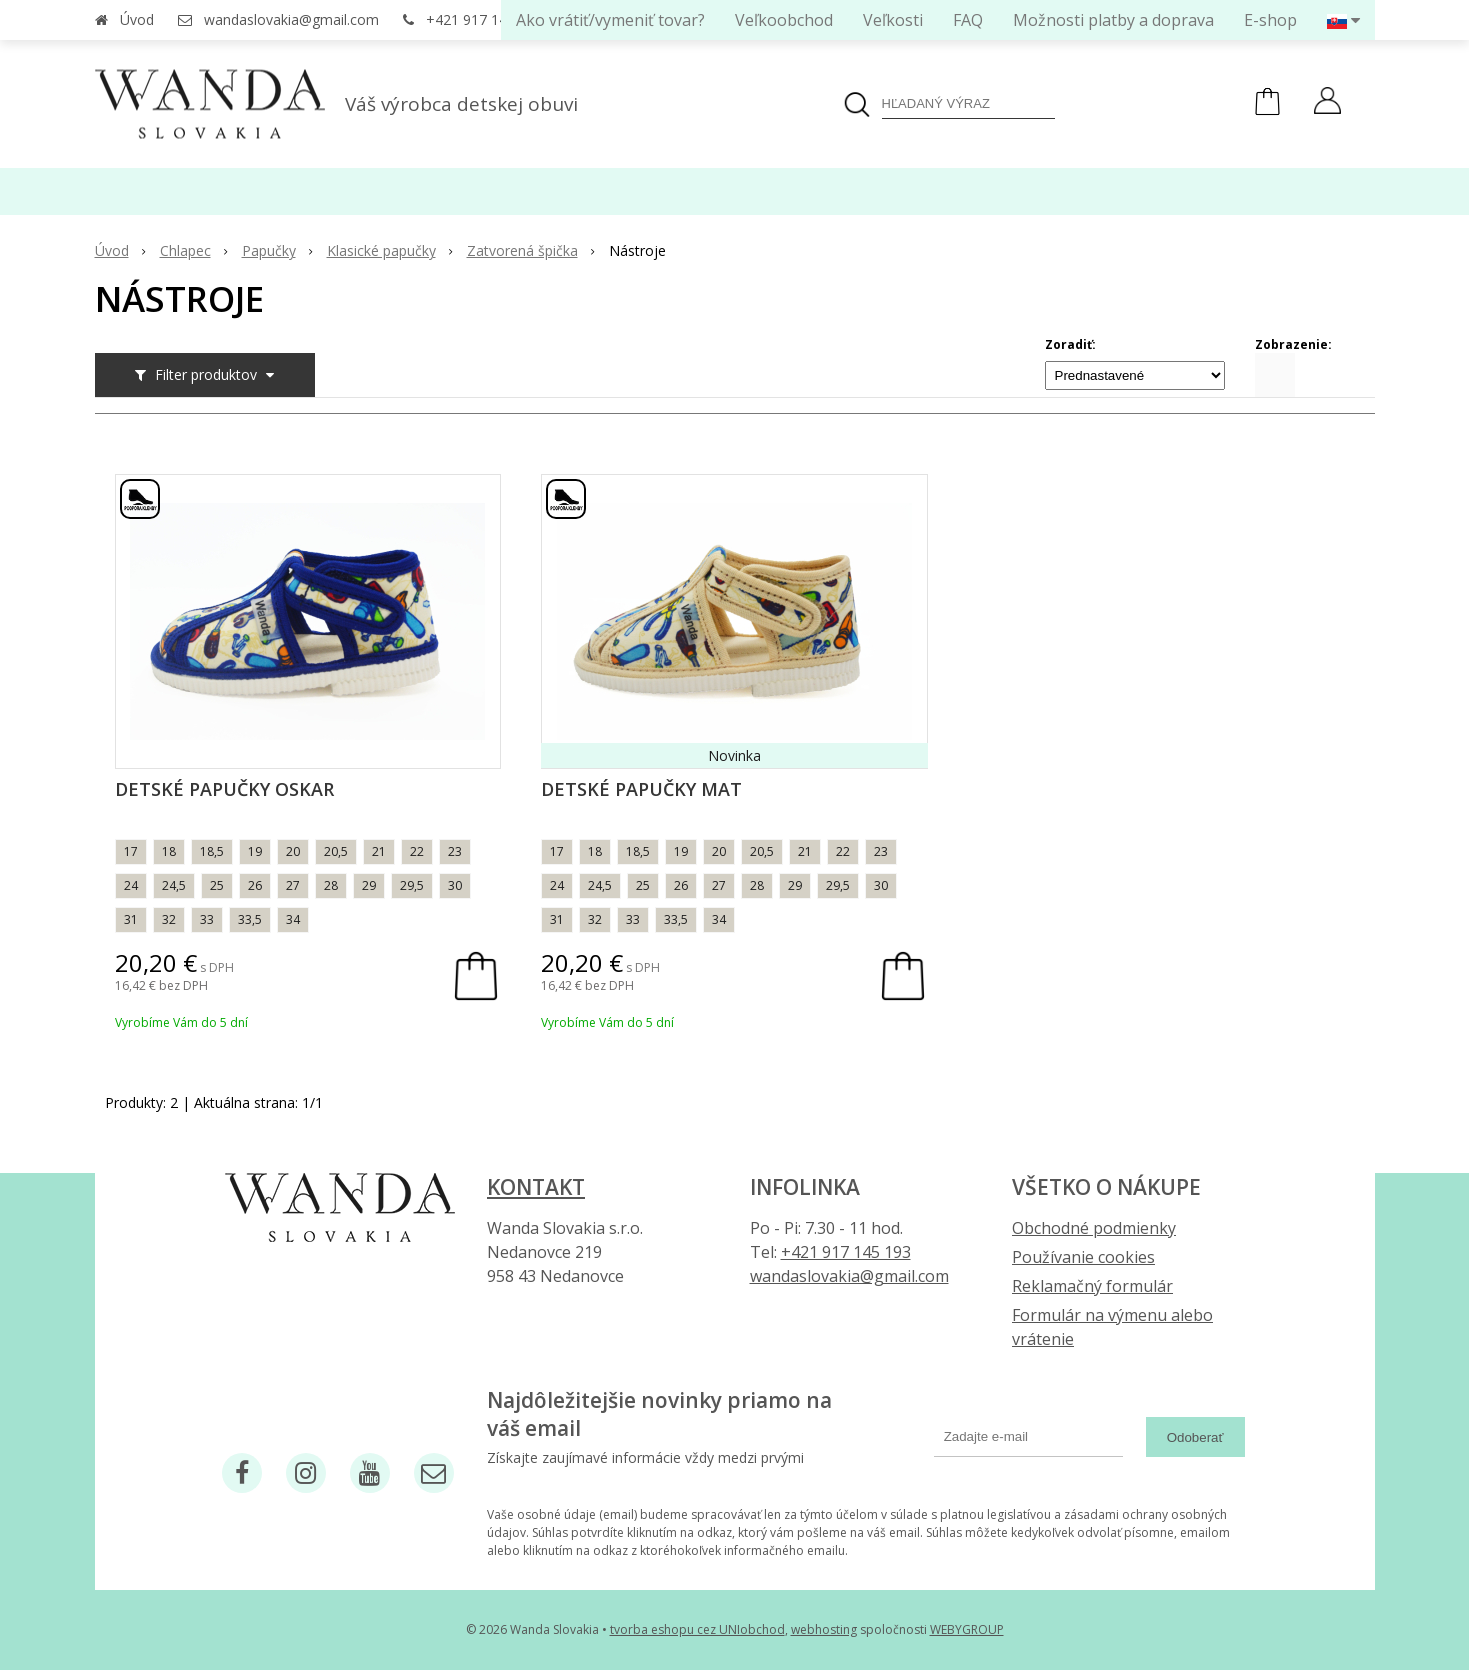 This screenshot has height=1670, width=1469. Describe the element at coordinates (1270, 20) in the screenshot. I see `E-shop` at that location.